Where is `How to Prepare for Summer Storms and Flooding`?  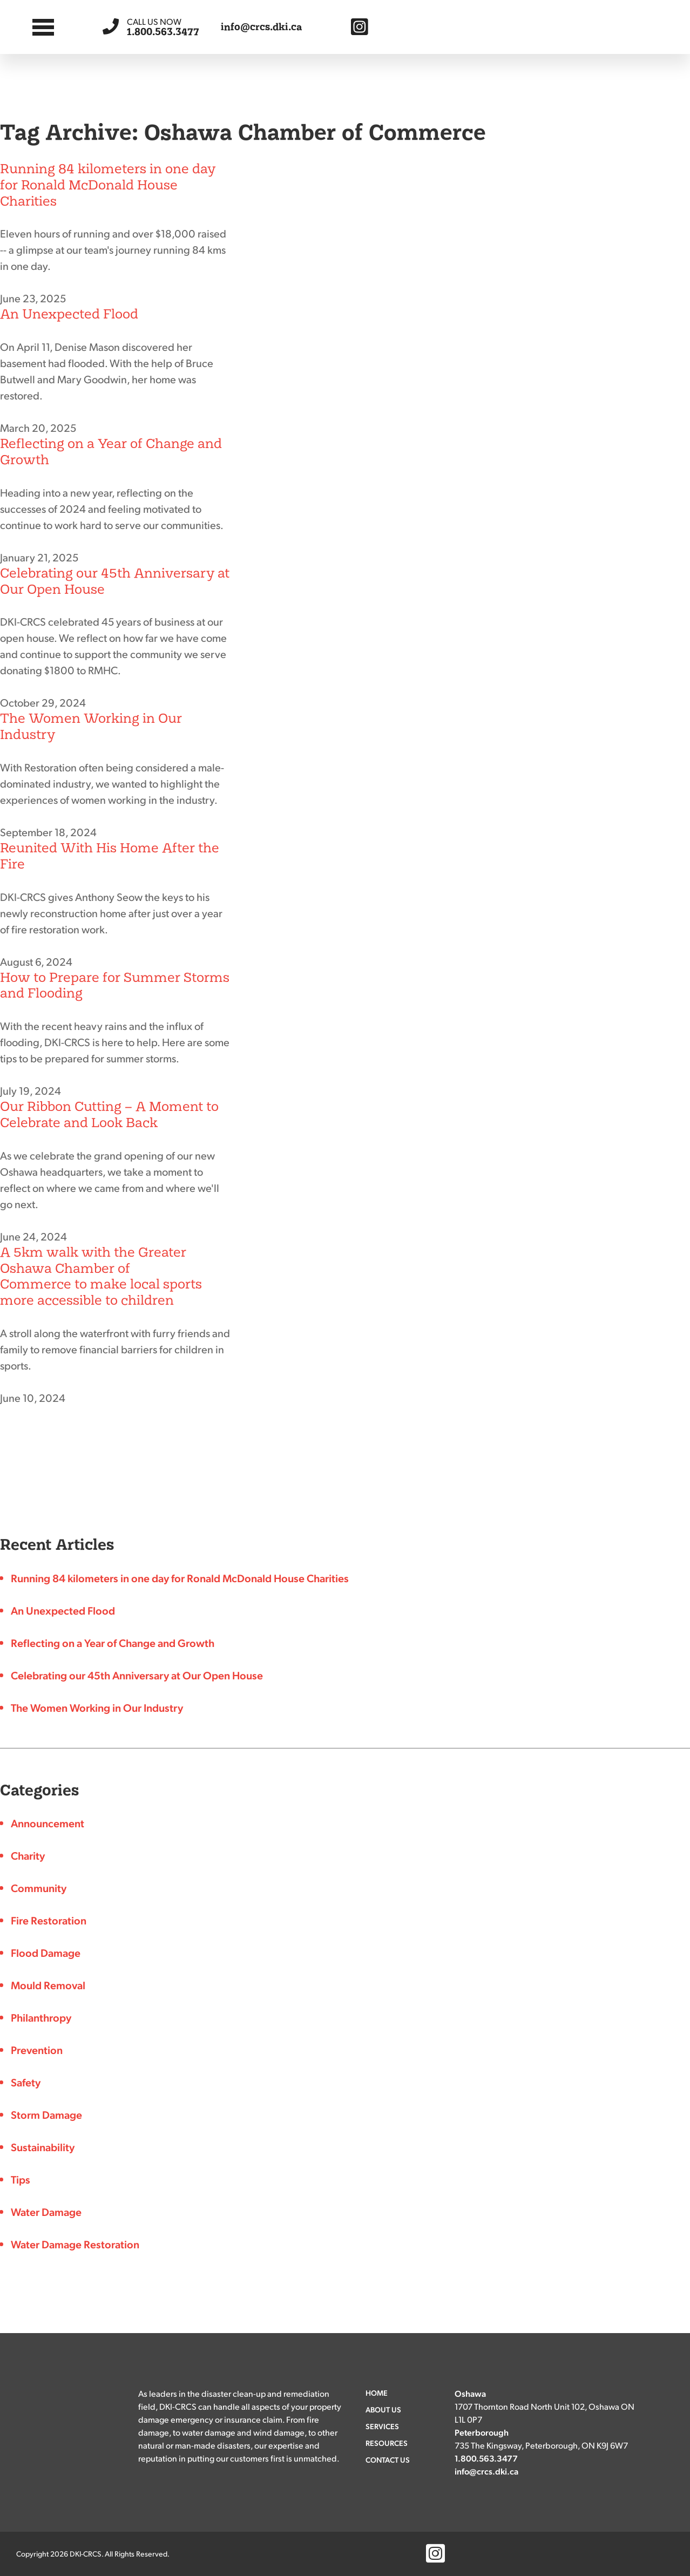
How to Prepare for Summer Storms and Flooding is located at coordinates (114, 985).